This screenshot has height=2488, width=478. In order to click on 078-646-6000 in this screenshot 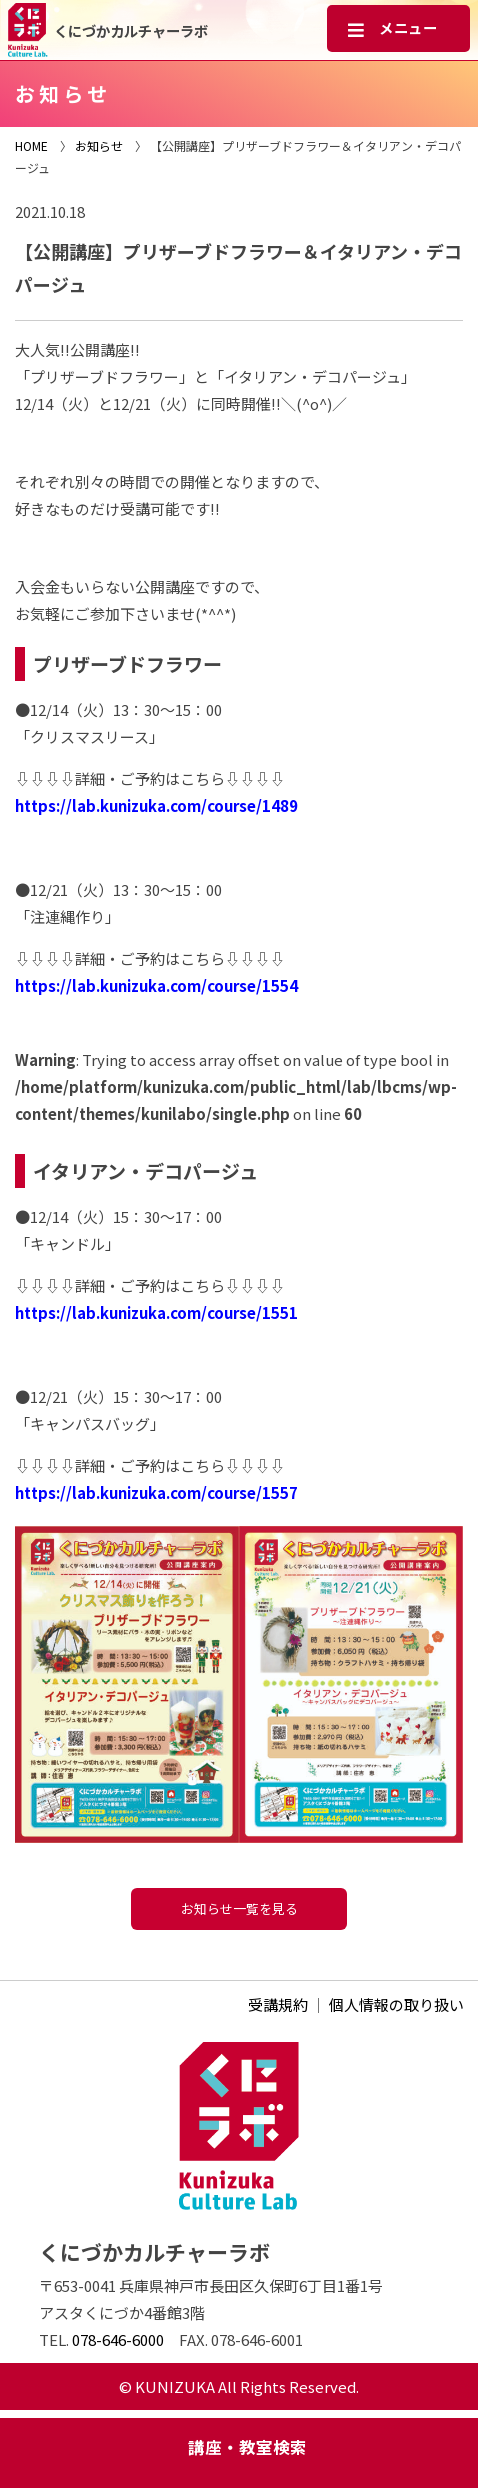, I will do `click(118, 2339)`.